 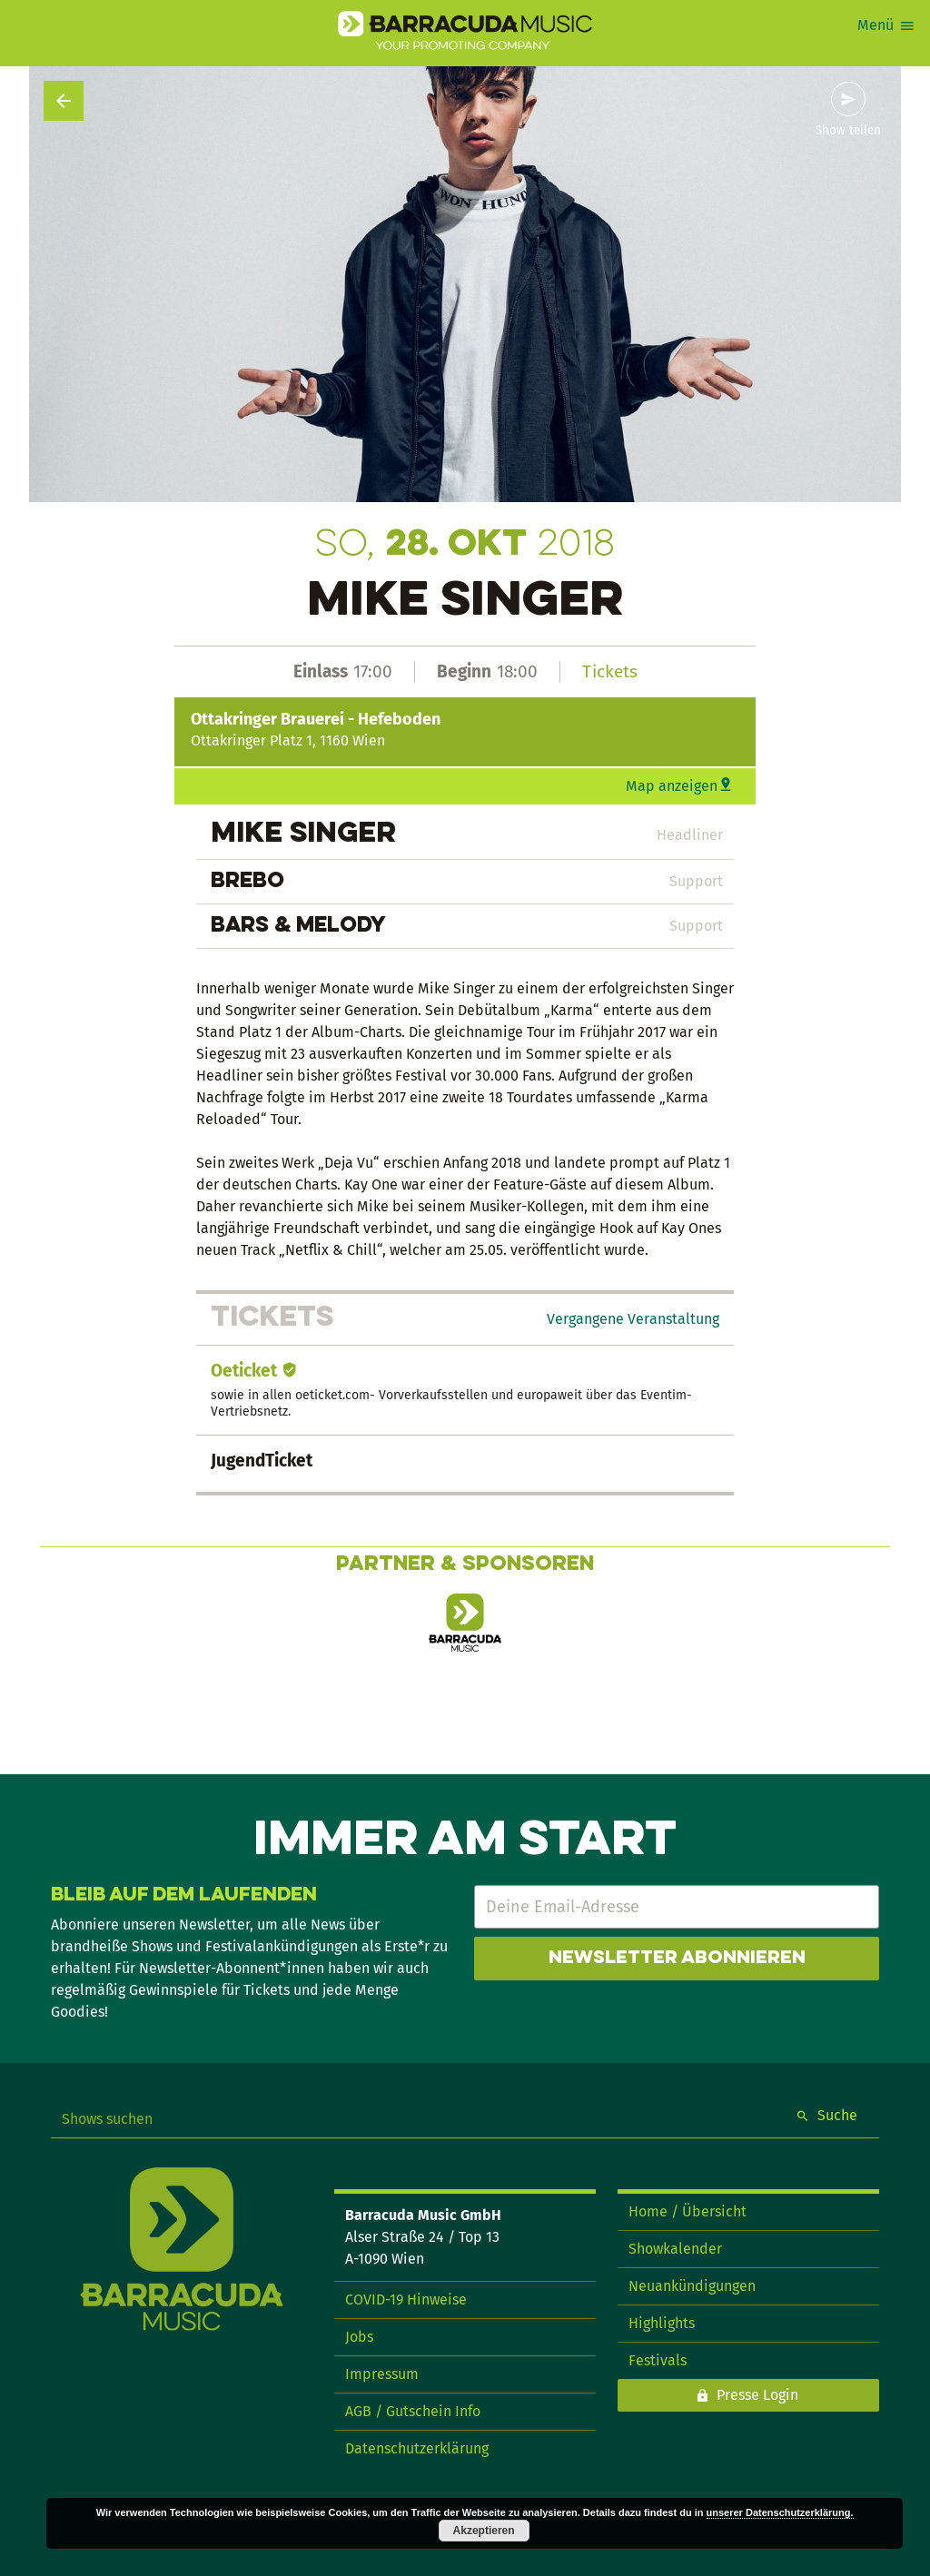 I want to click on Showkalender, so click(x=675, y=2248).